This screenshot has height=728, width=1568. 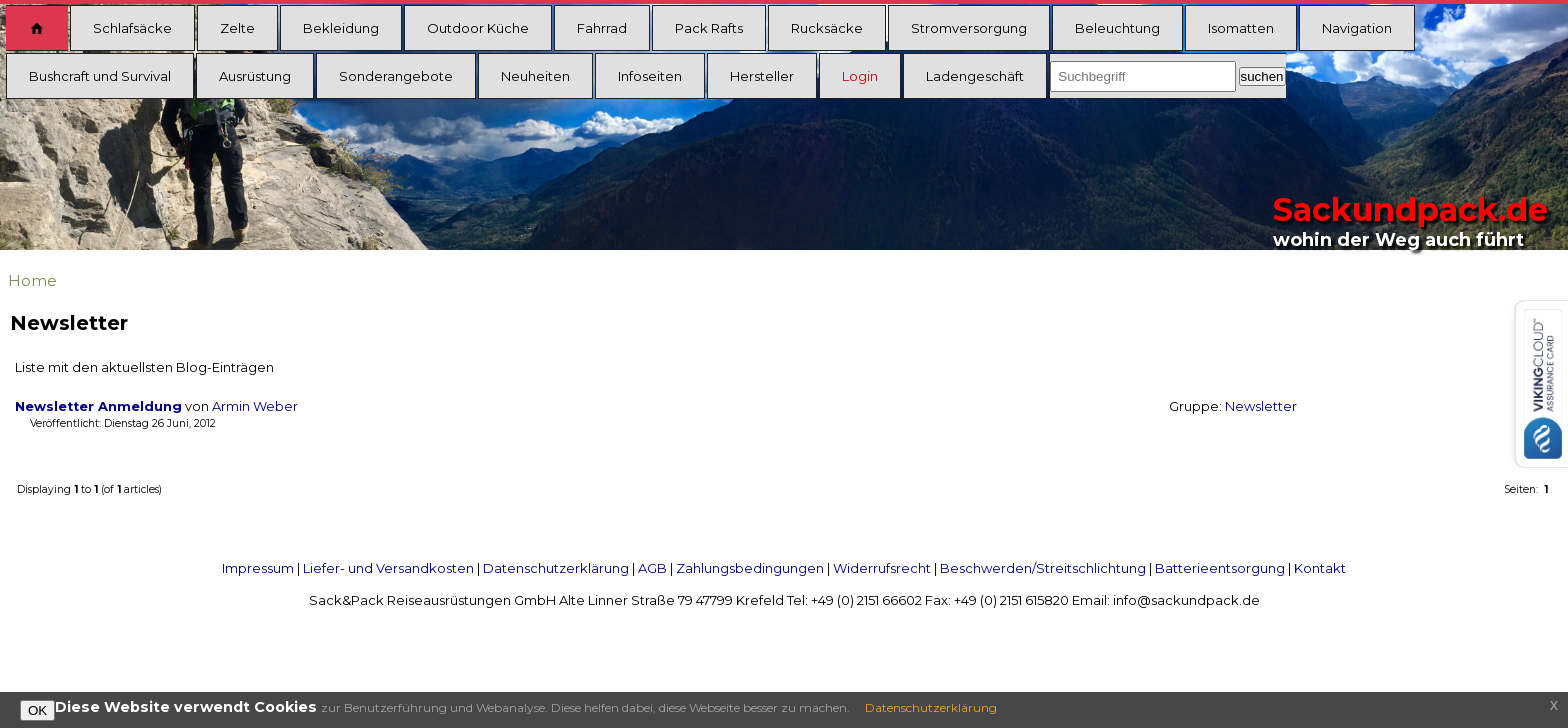 I want to click on Impressum, so click(x=258, y=568).